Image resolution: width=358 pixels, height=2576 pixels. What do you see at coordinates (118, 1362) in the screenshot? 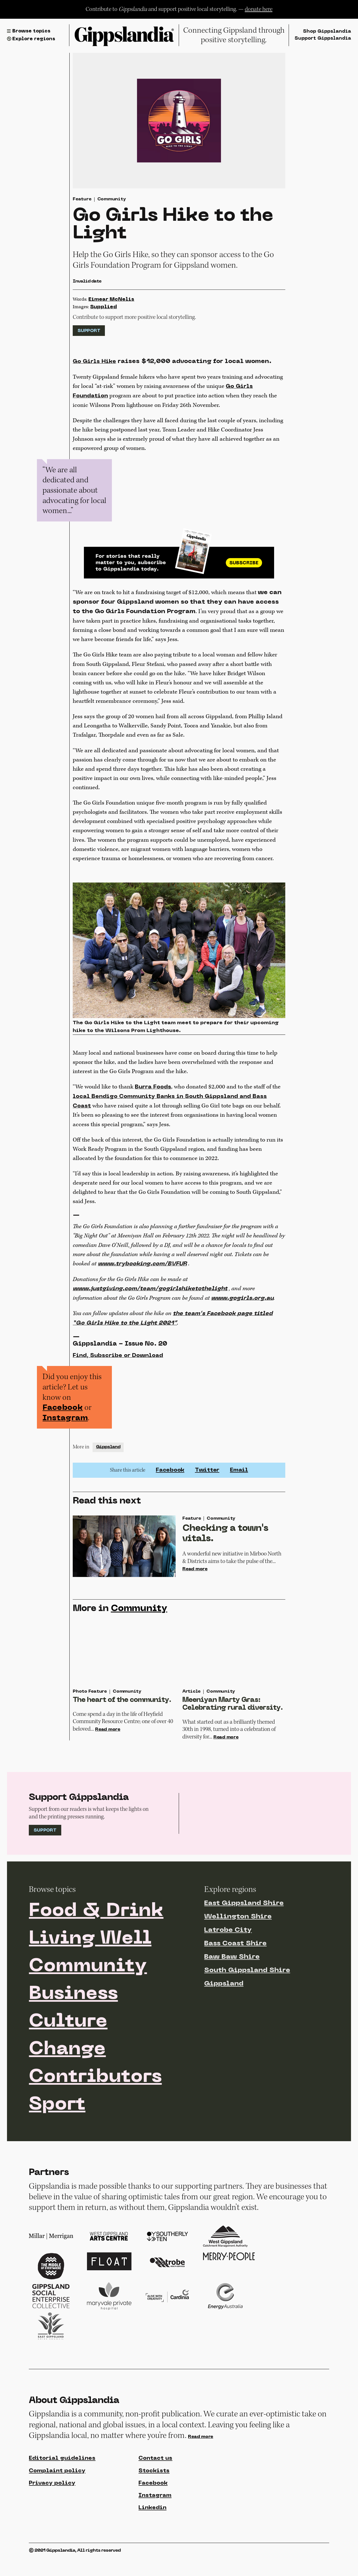
I see `Find, Subscribe or Download` at bounding box center [118, 1362].